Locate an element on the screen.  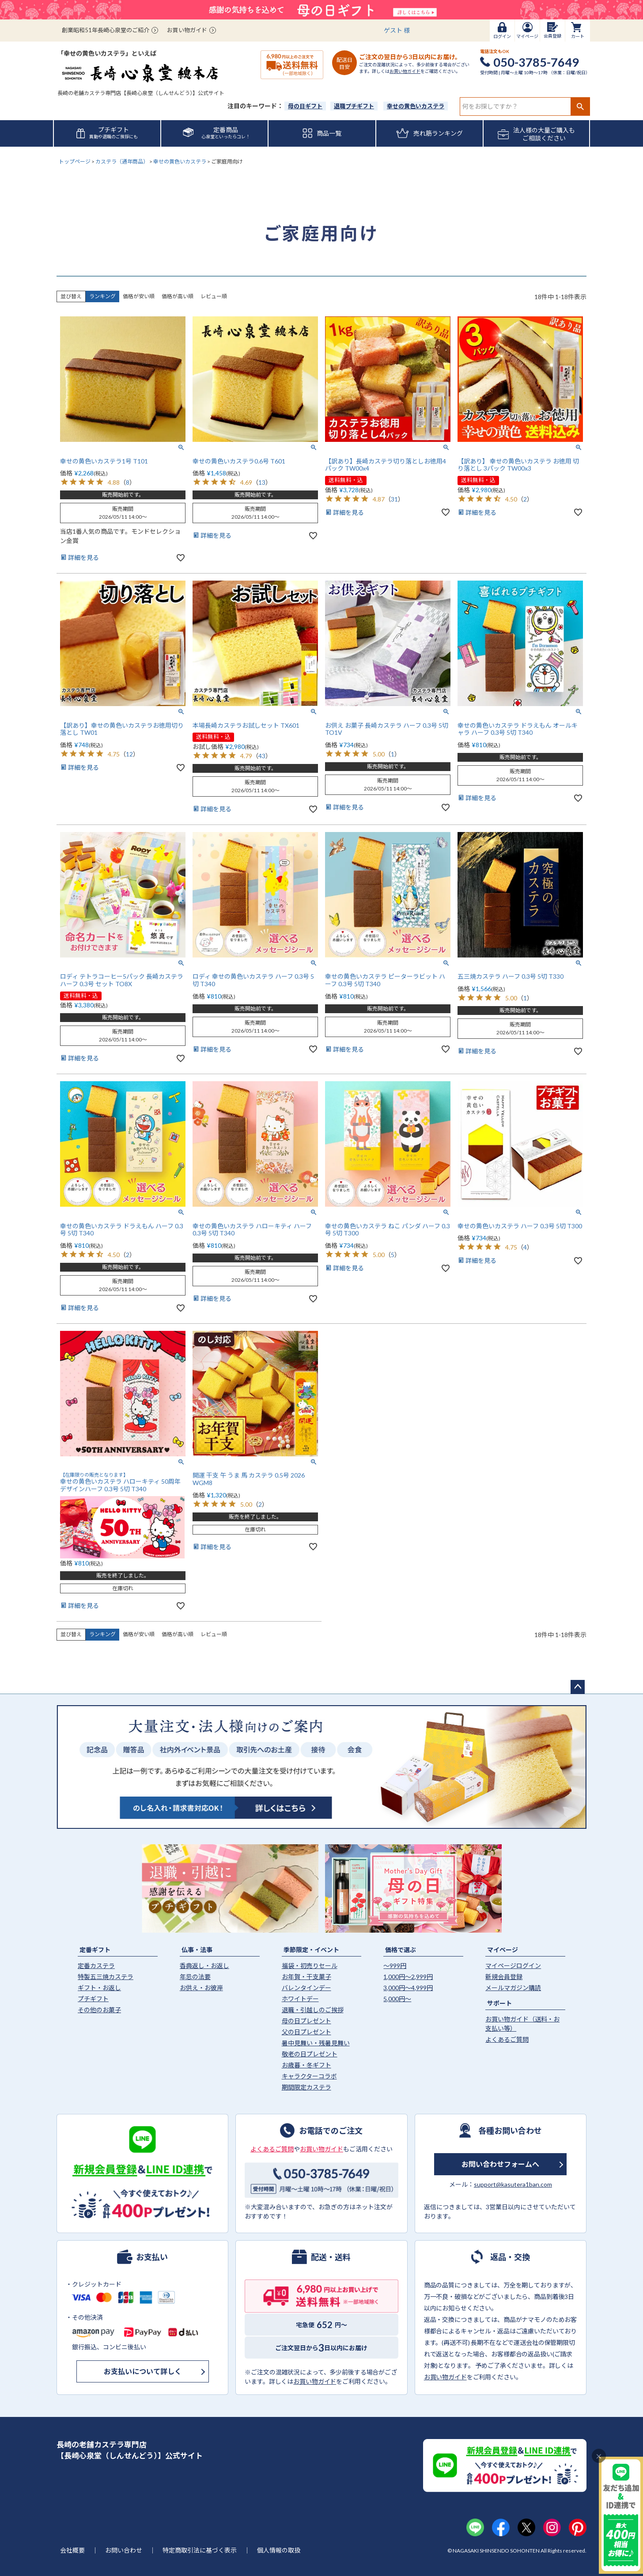
個人情報の取扱 is located at coordinates (278, 2550).